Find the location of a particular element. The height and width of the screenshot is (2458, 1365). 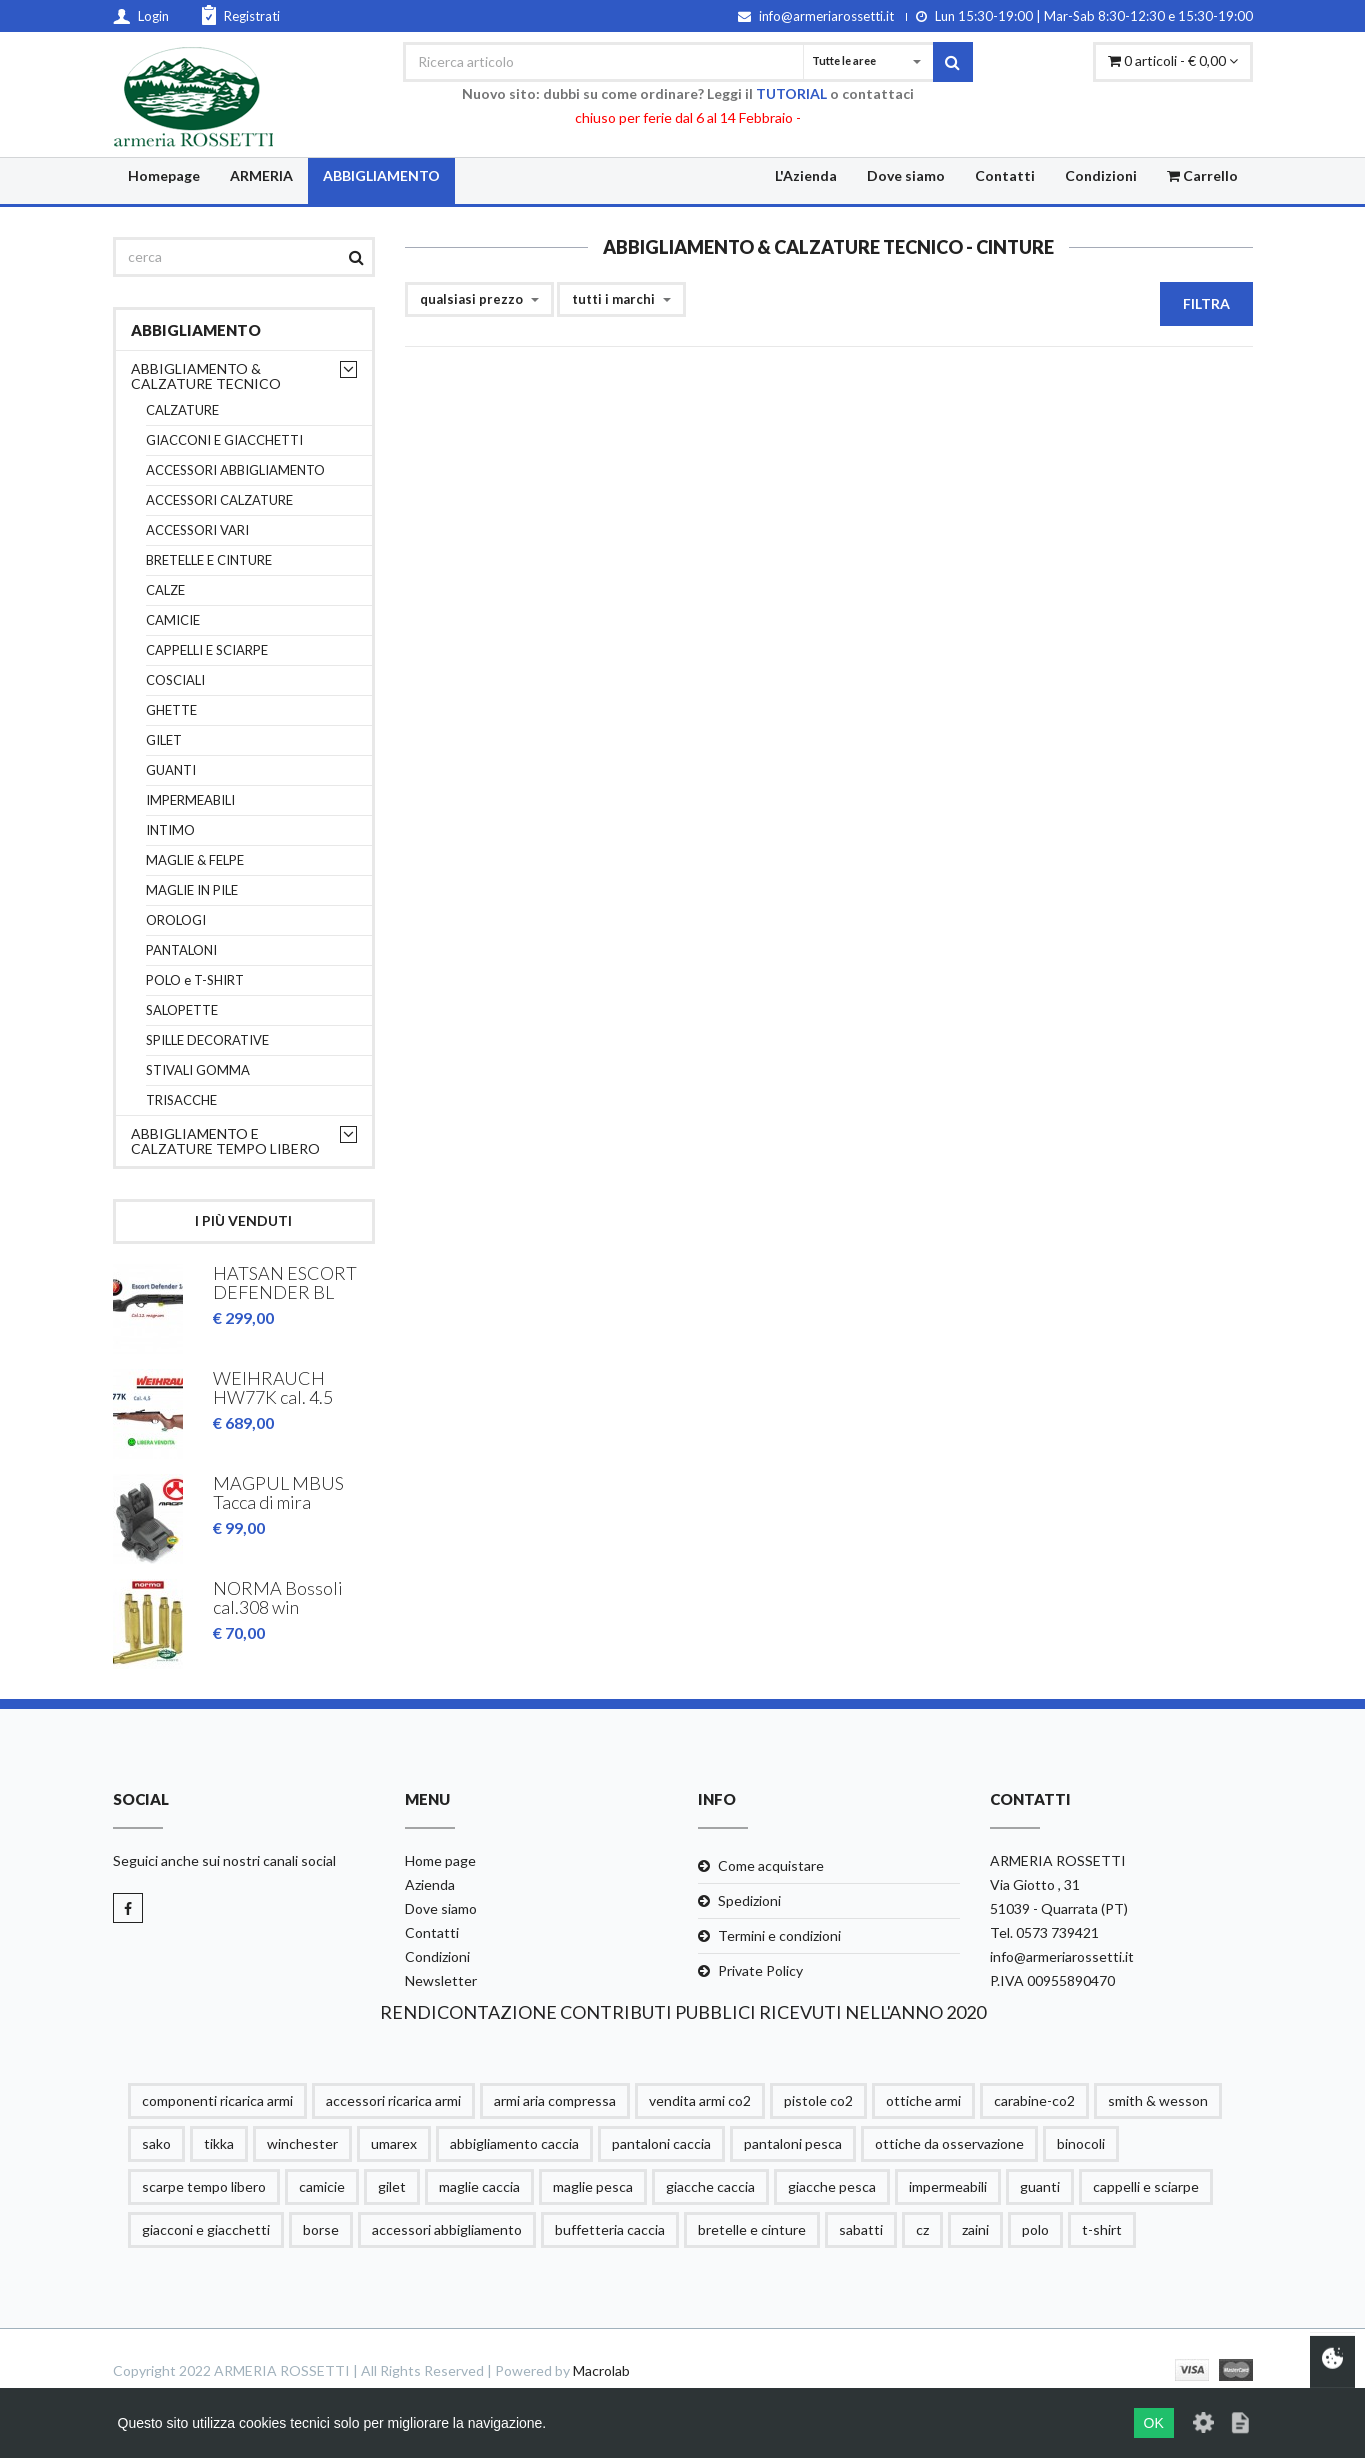

INTIMO is located at coordinates (170, 830).